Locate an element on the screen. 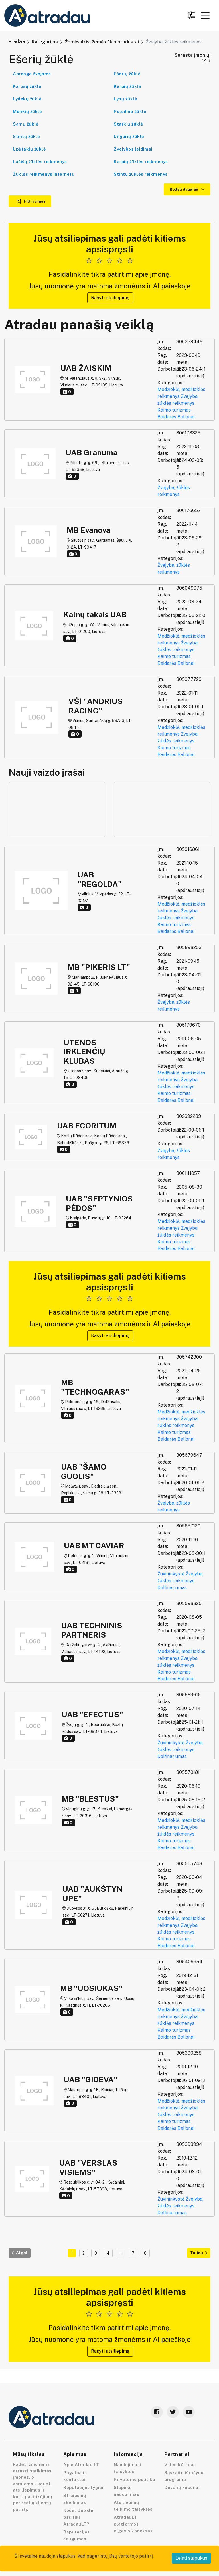 The height and width of the screenshot is (2576, 219). Ungurių žūklė is located at coordinates (129, 136).